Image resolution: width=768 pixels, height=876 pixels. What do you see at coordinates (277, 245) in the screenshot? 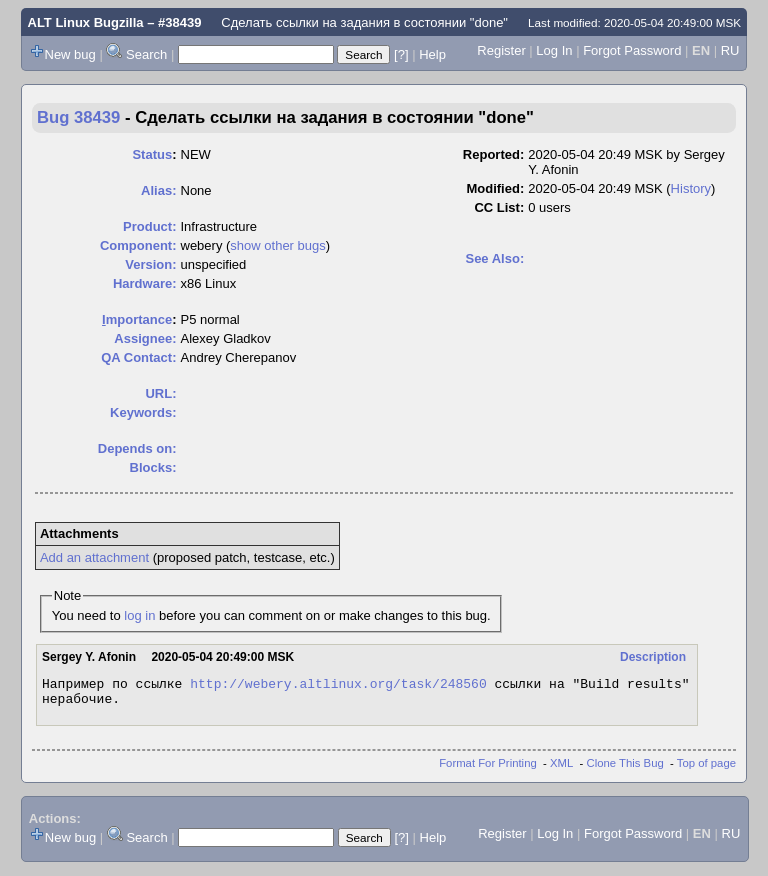
I see `show other bugs` at bounding box center [277, 245].